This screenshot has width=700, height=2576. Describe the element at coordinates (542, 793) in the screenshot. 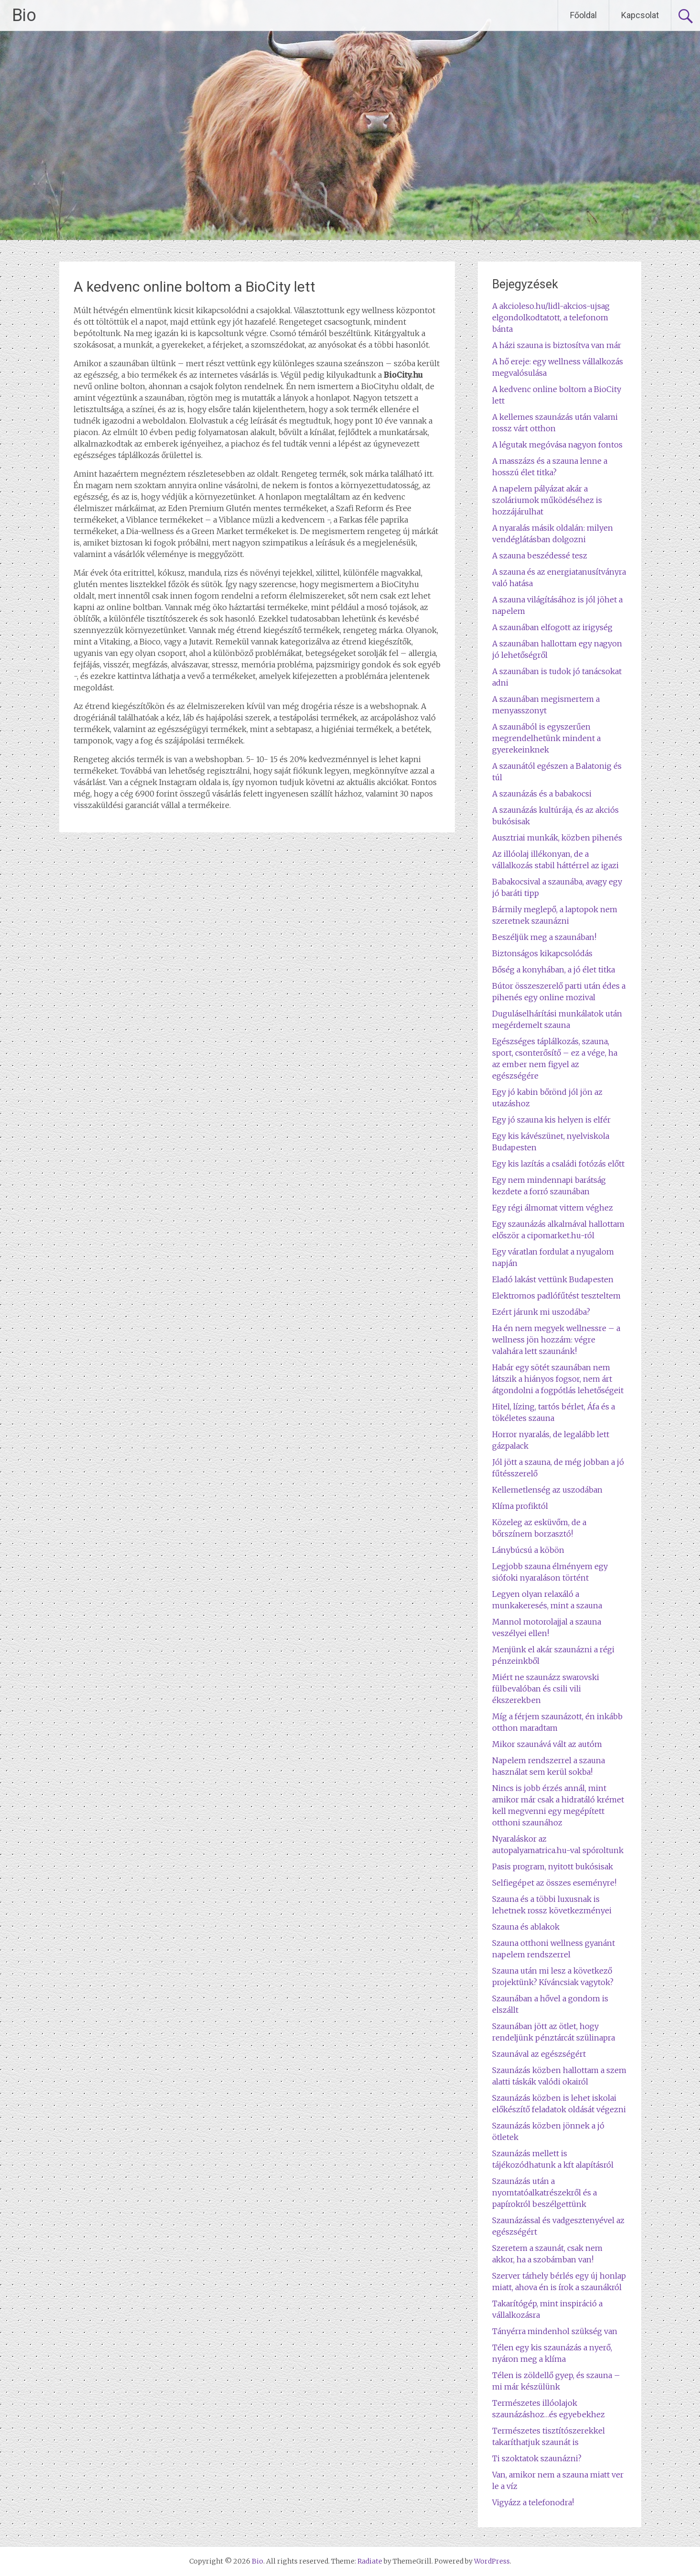

I see `A szaunázás és a babakocsi` at that location.